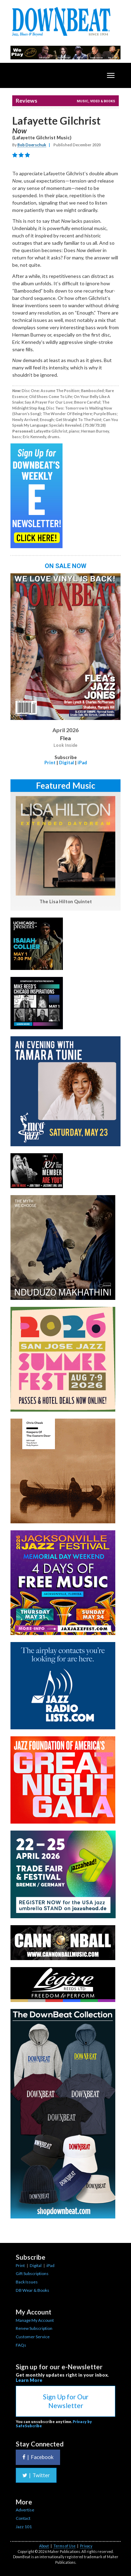 The width and height of the screenshot is (131, 2576). Describe the element at coordinates (25, 2509) in the screenshot. I see `Advertise` at that location.